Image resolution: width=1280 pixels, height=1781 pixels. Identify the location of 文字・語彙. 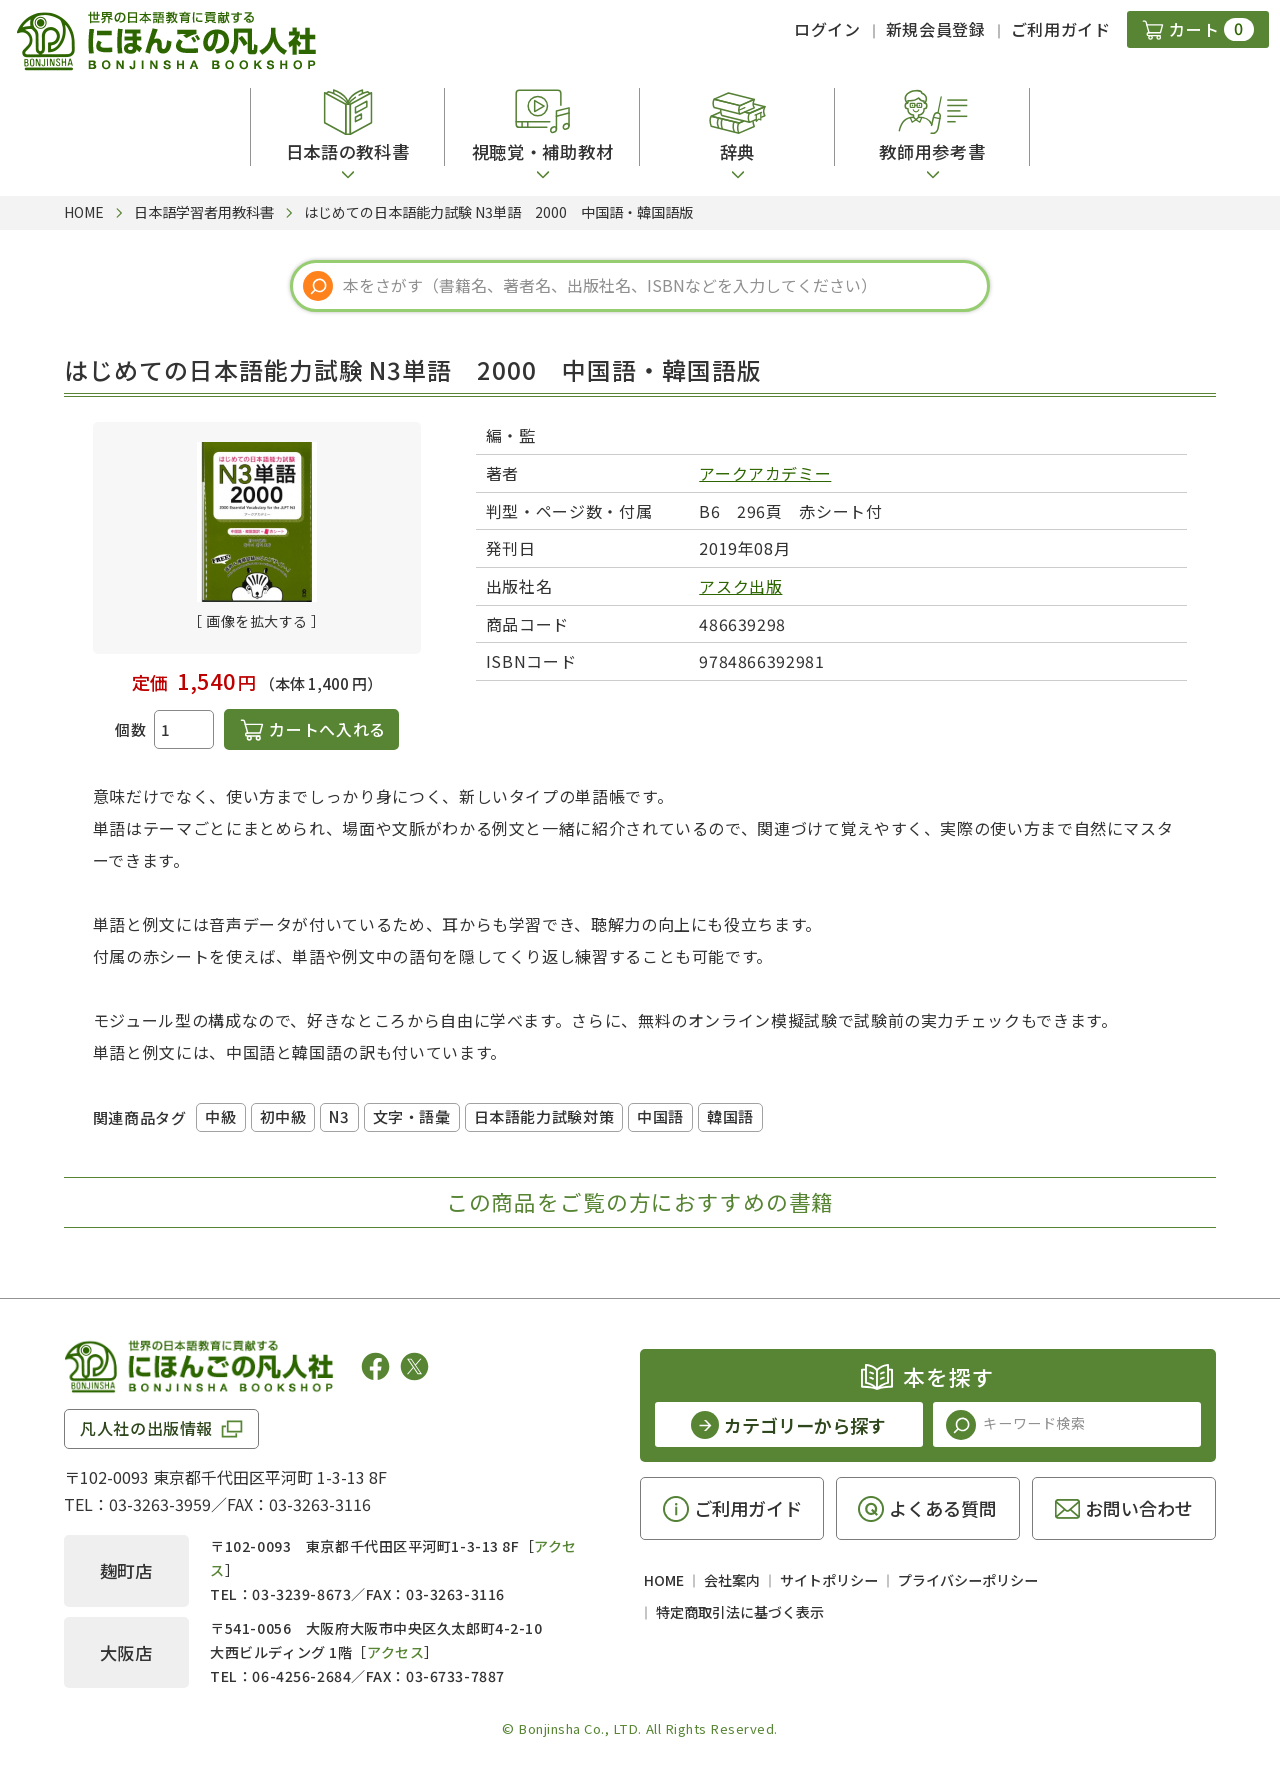
(412, 1116).